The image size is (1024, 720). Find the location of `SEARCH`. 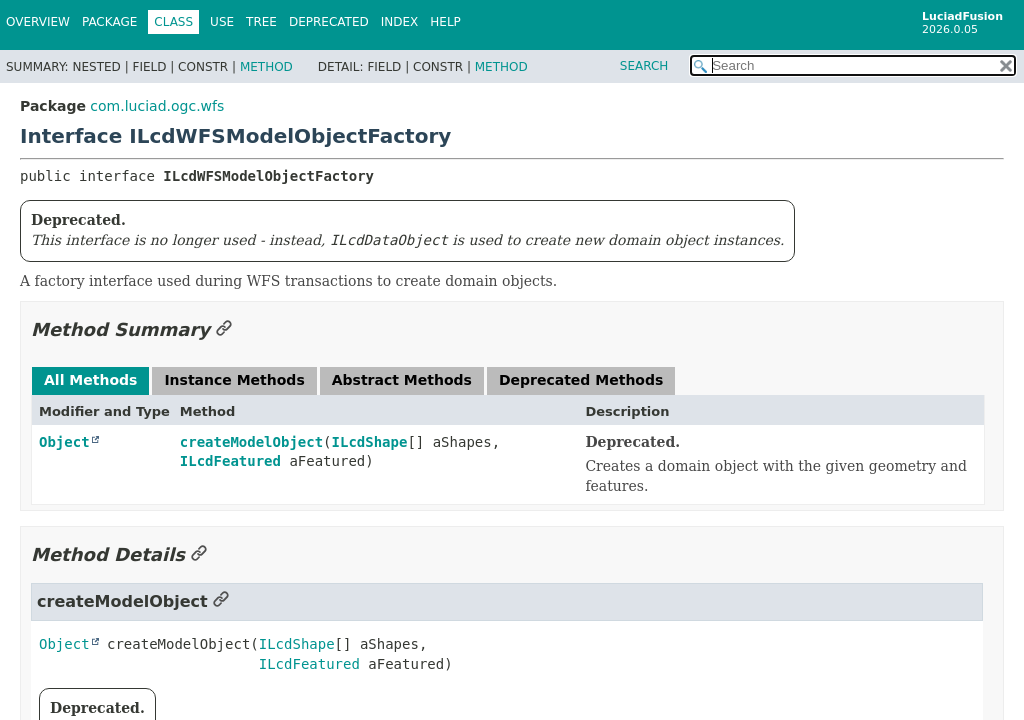

SEARCH is located at coordinates (644, 66).